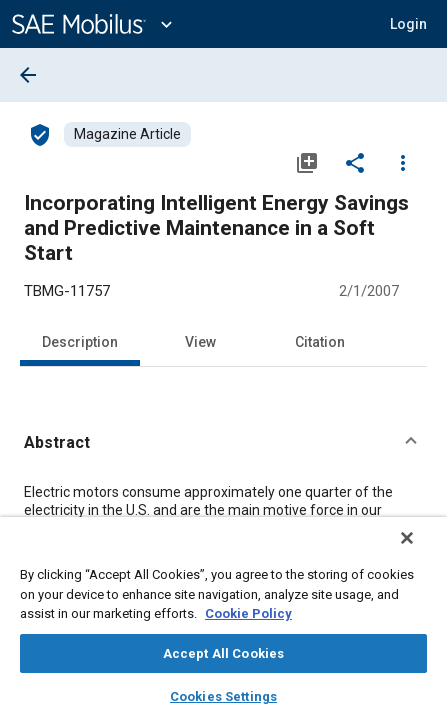 The height and width of the screenshot is (720, 447). I want to click on Cookies Settings, so click(223, 696).